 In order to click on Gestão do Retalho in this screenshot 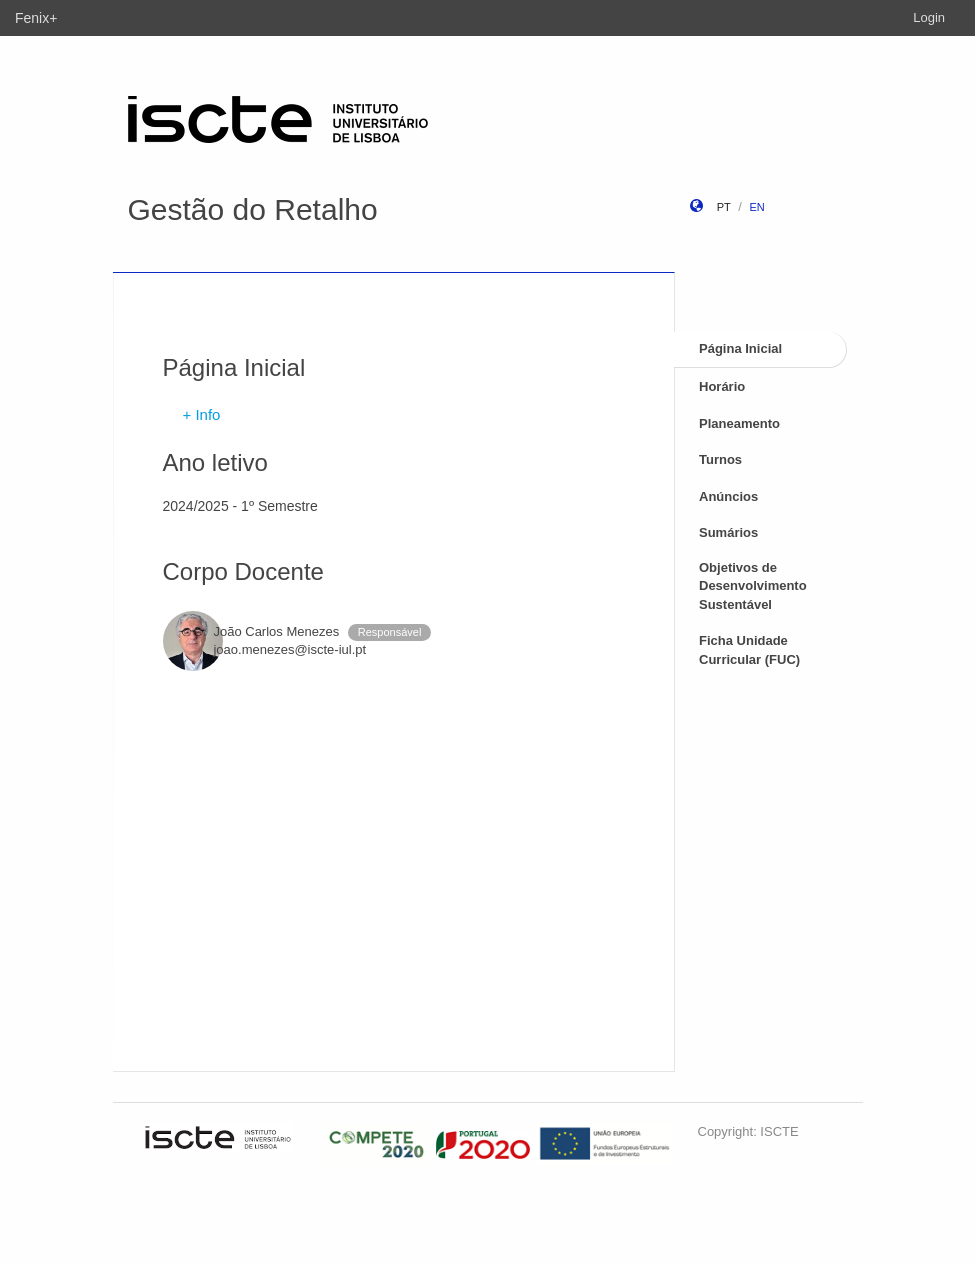, I will do `click(253, 209)`.